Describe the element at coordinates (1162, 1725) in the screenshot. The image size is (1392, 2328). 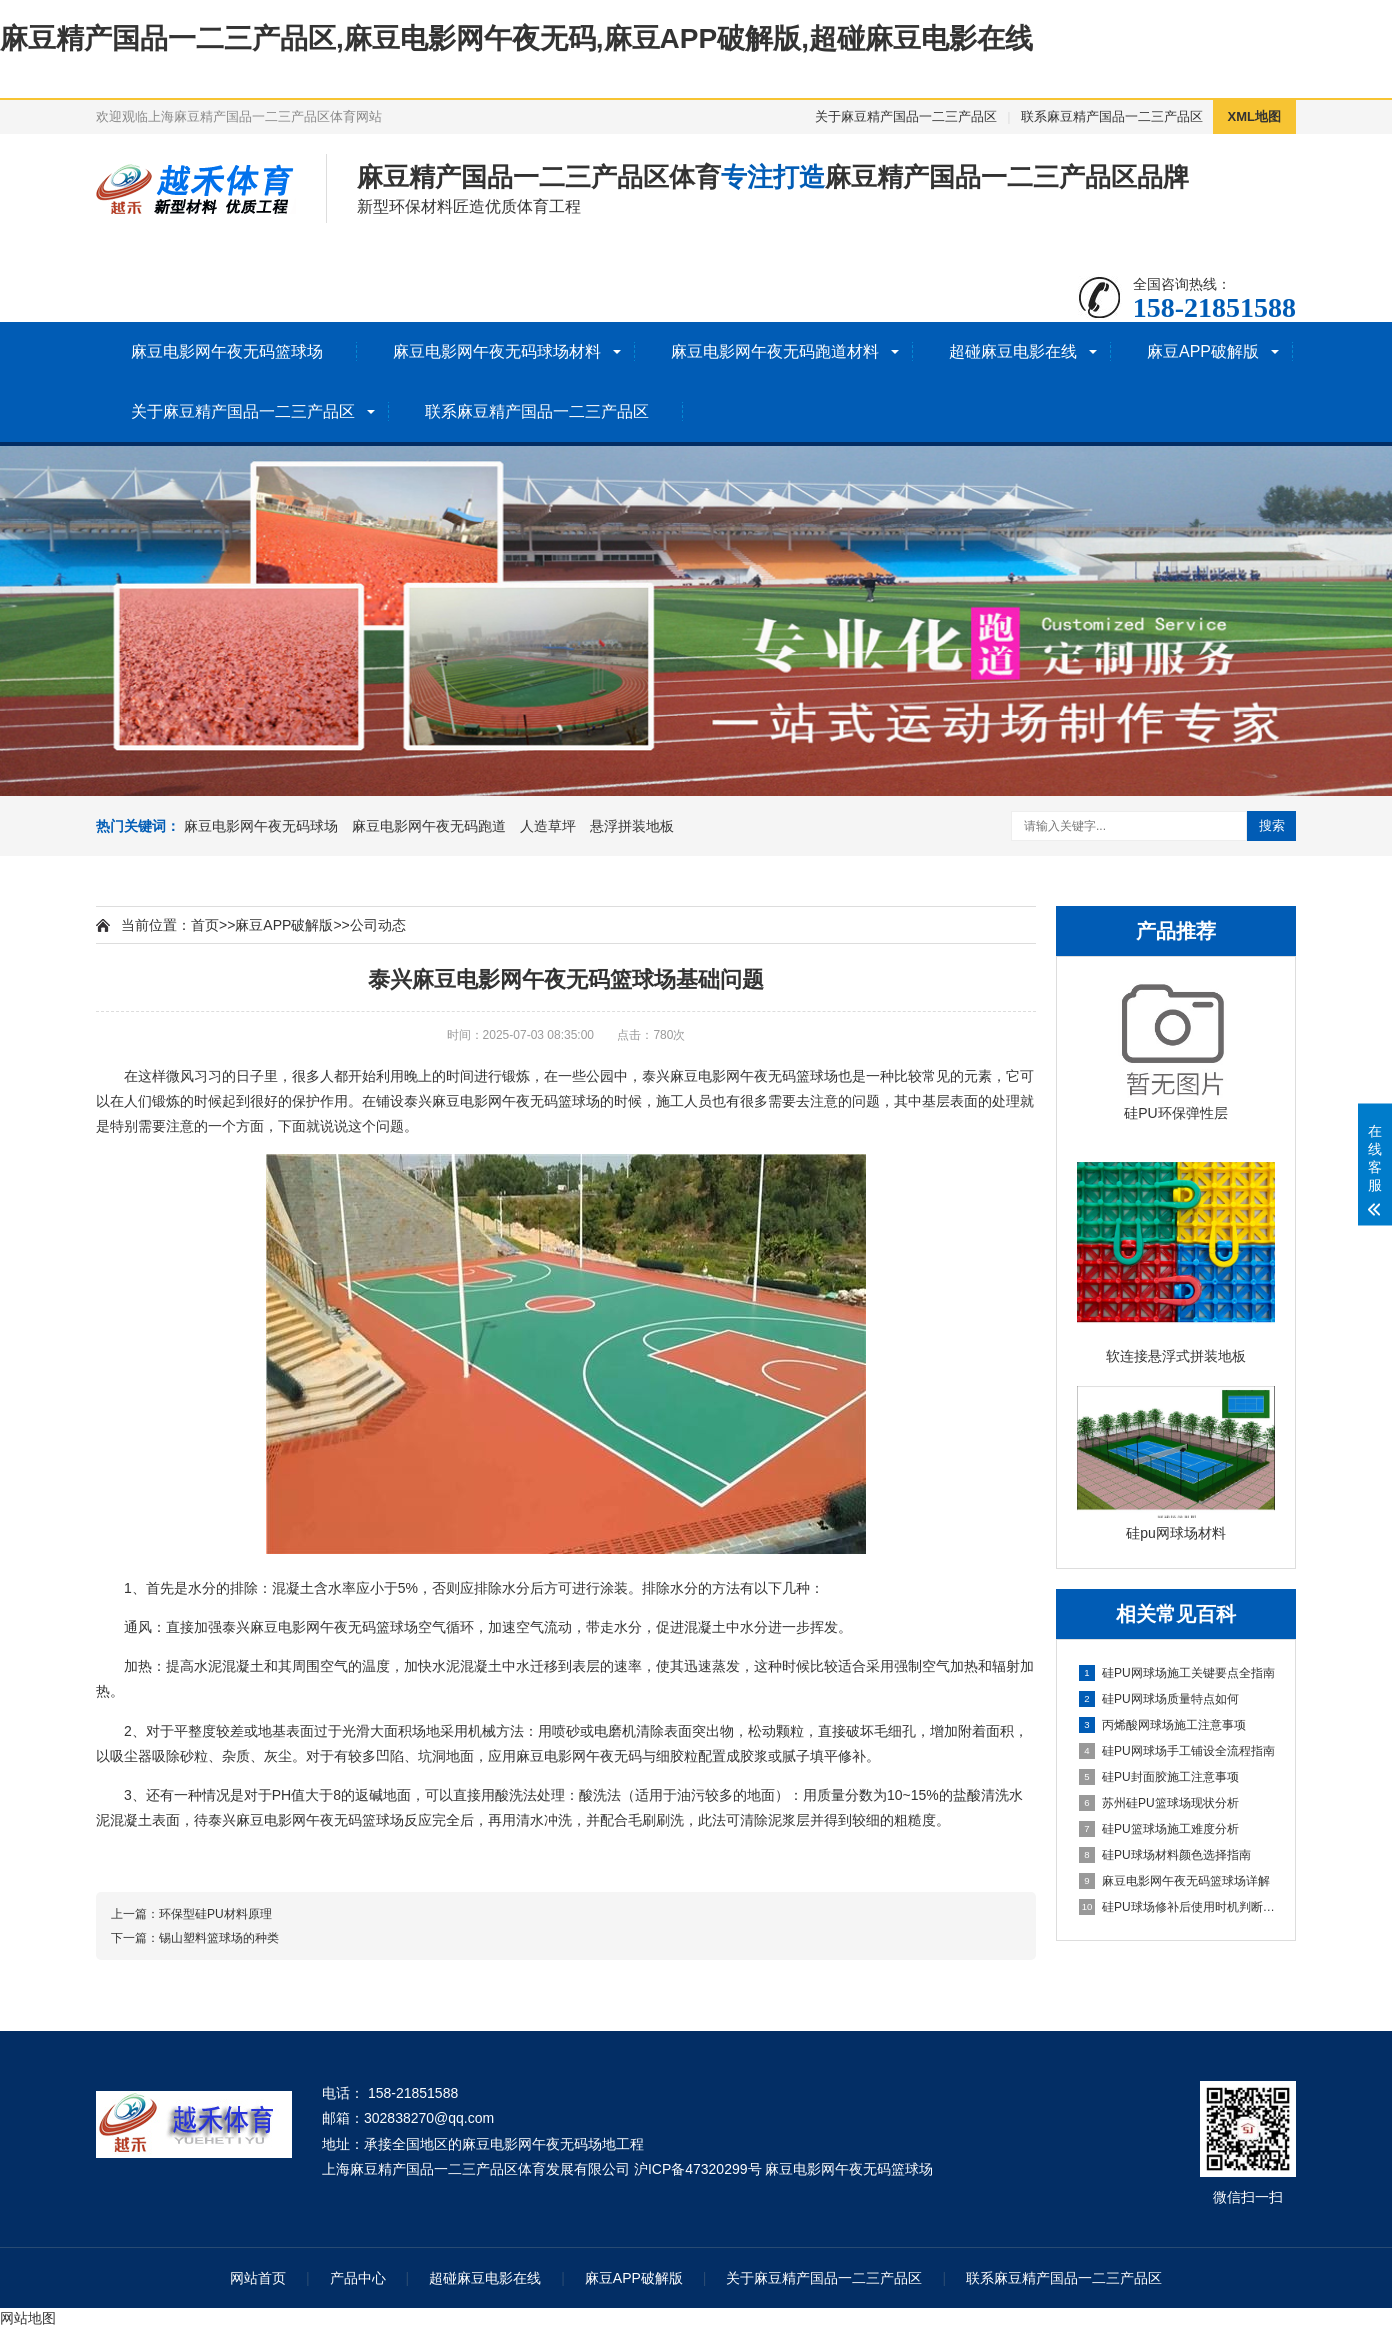
I see `丙烯酸网球场施工注意事项` at that location.